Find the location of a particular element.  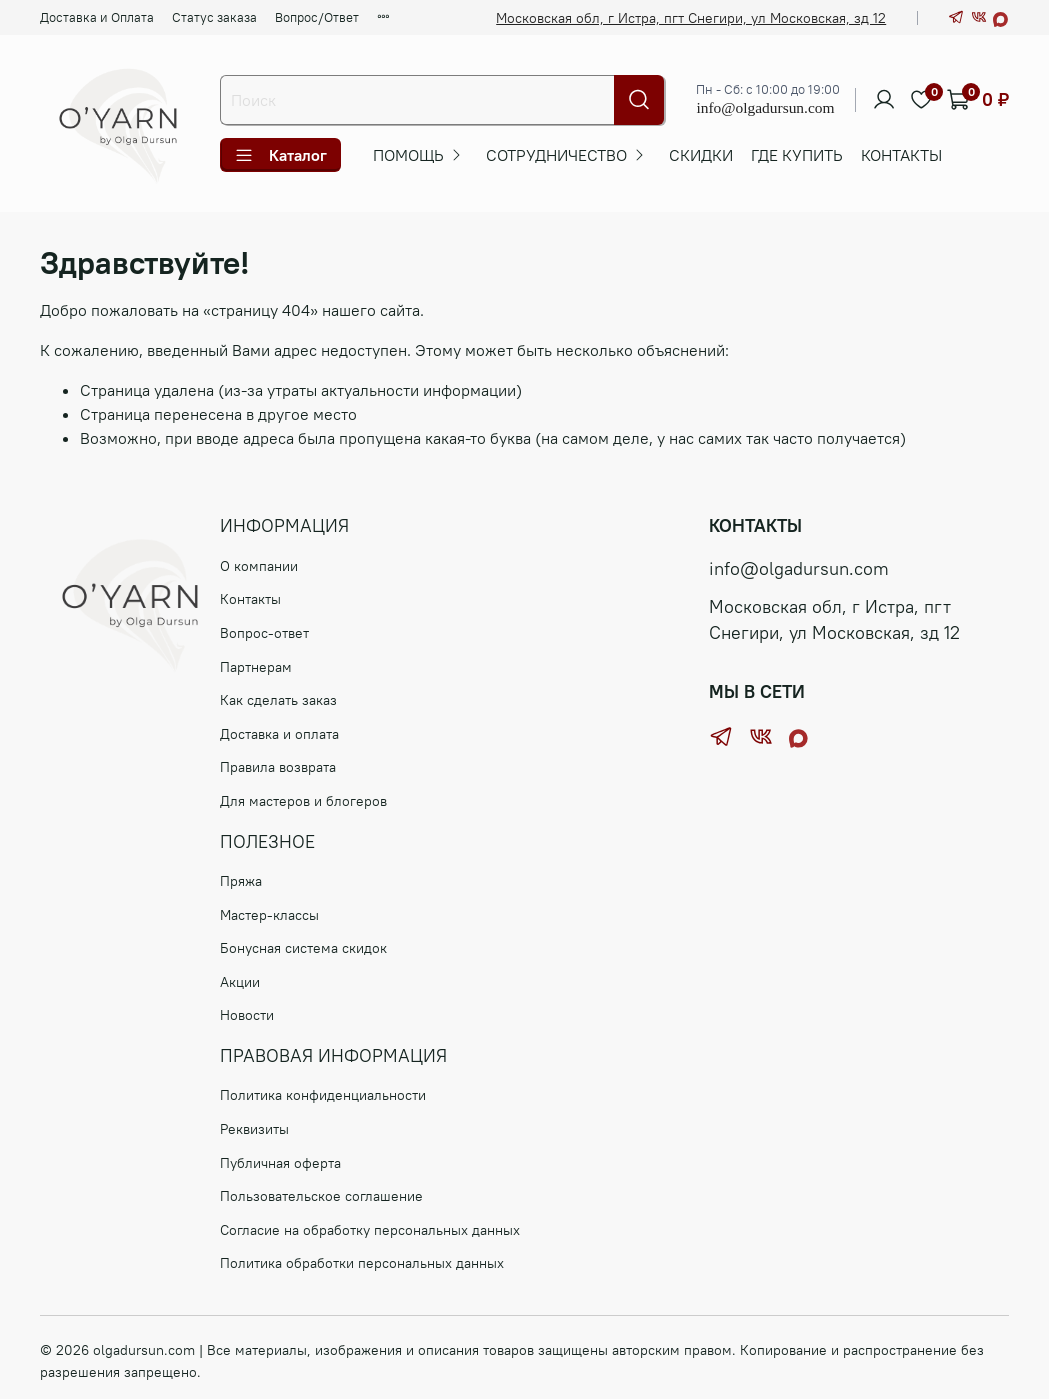

ГДЕ КУПИТЬ is located at coordinates (797, 155).